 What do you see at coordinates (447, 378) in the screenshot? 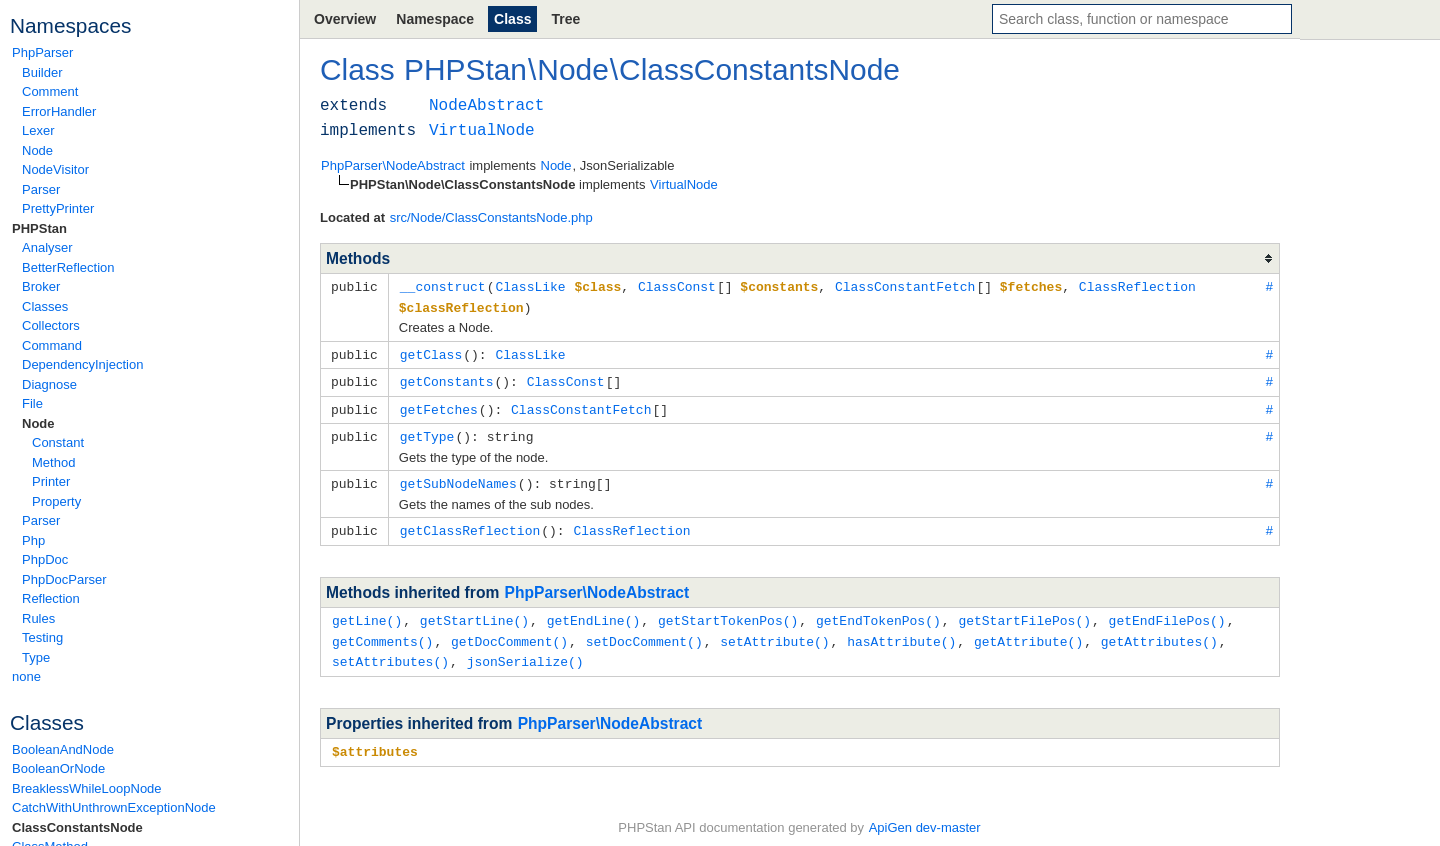
I see `getConstants` at bounding box center [447, 378].